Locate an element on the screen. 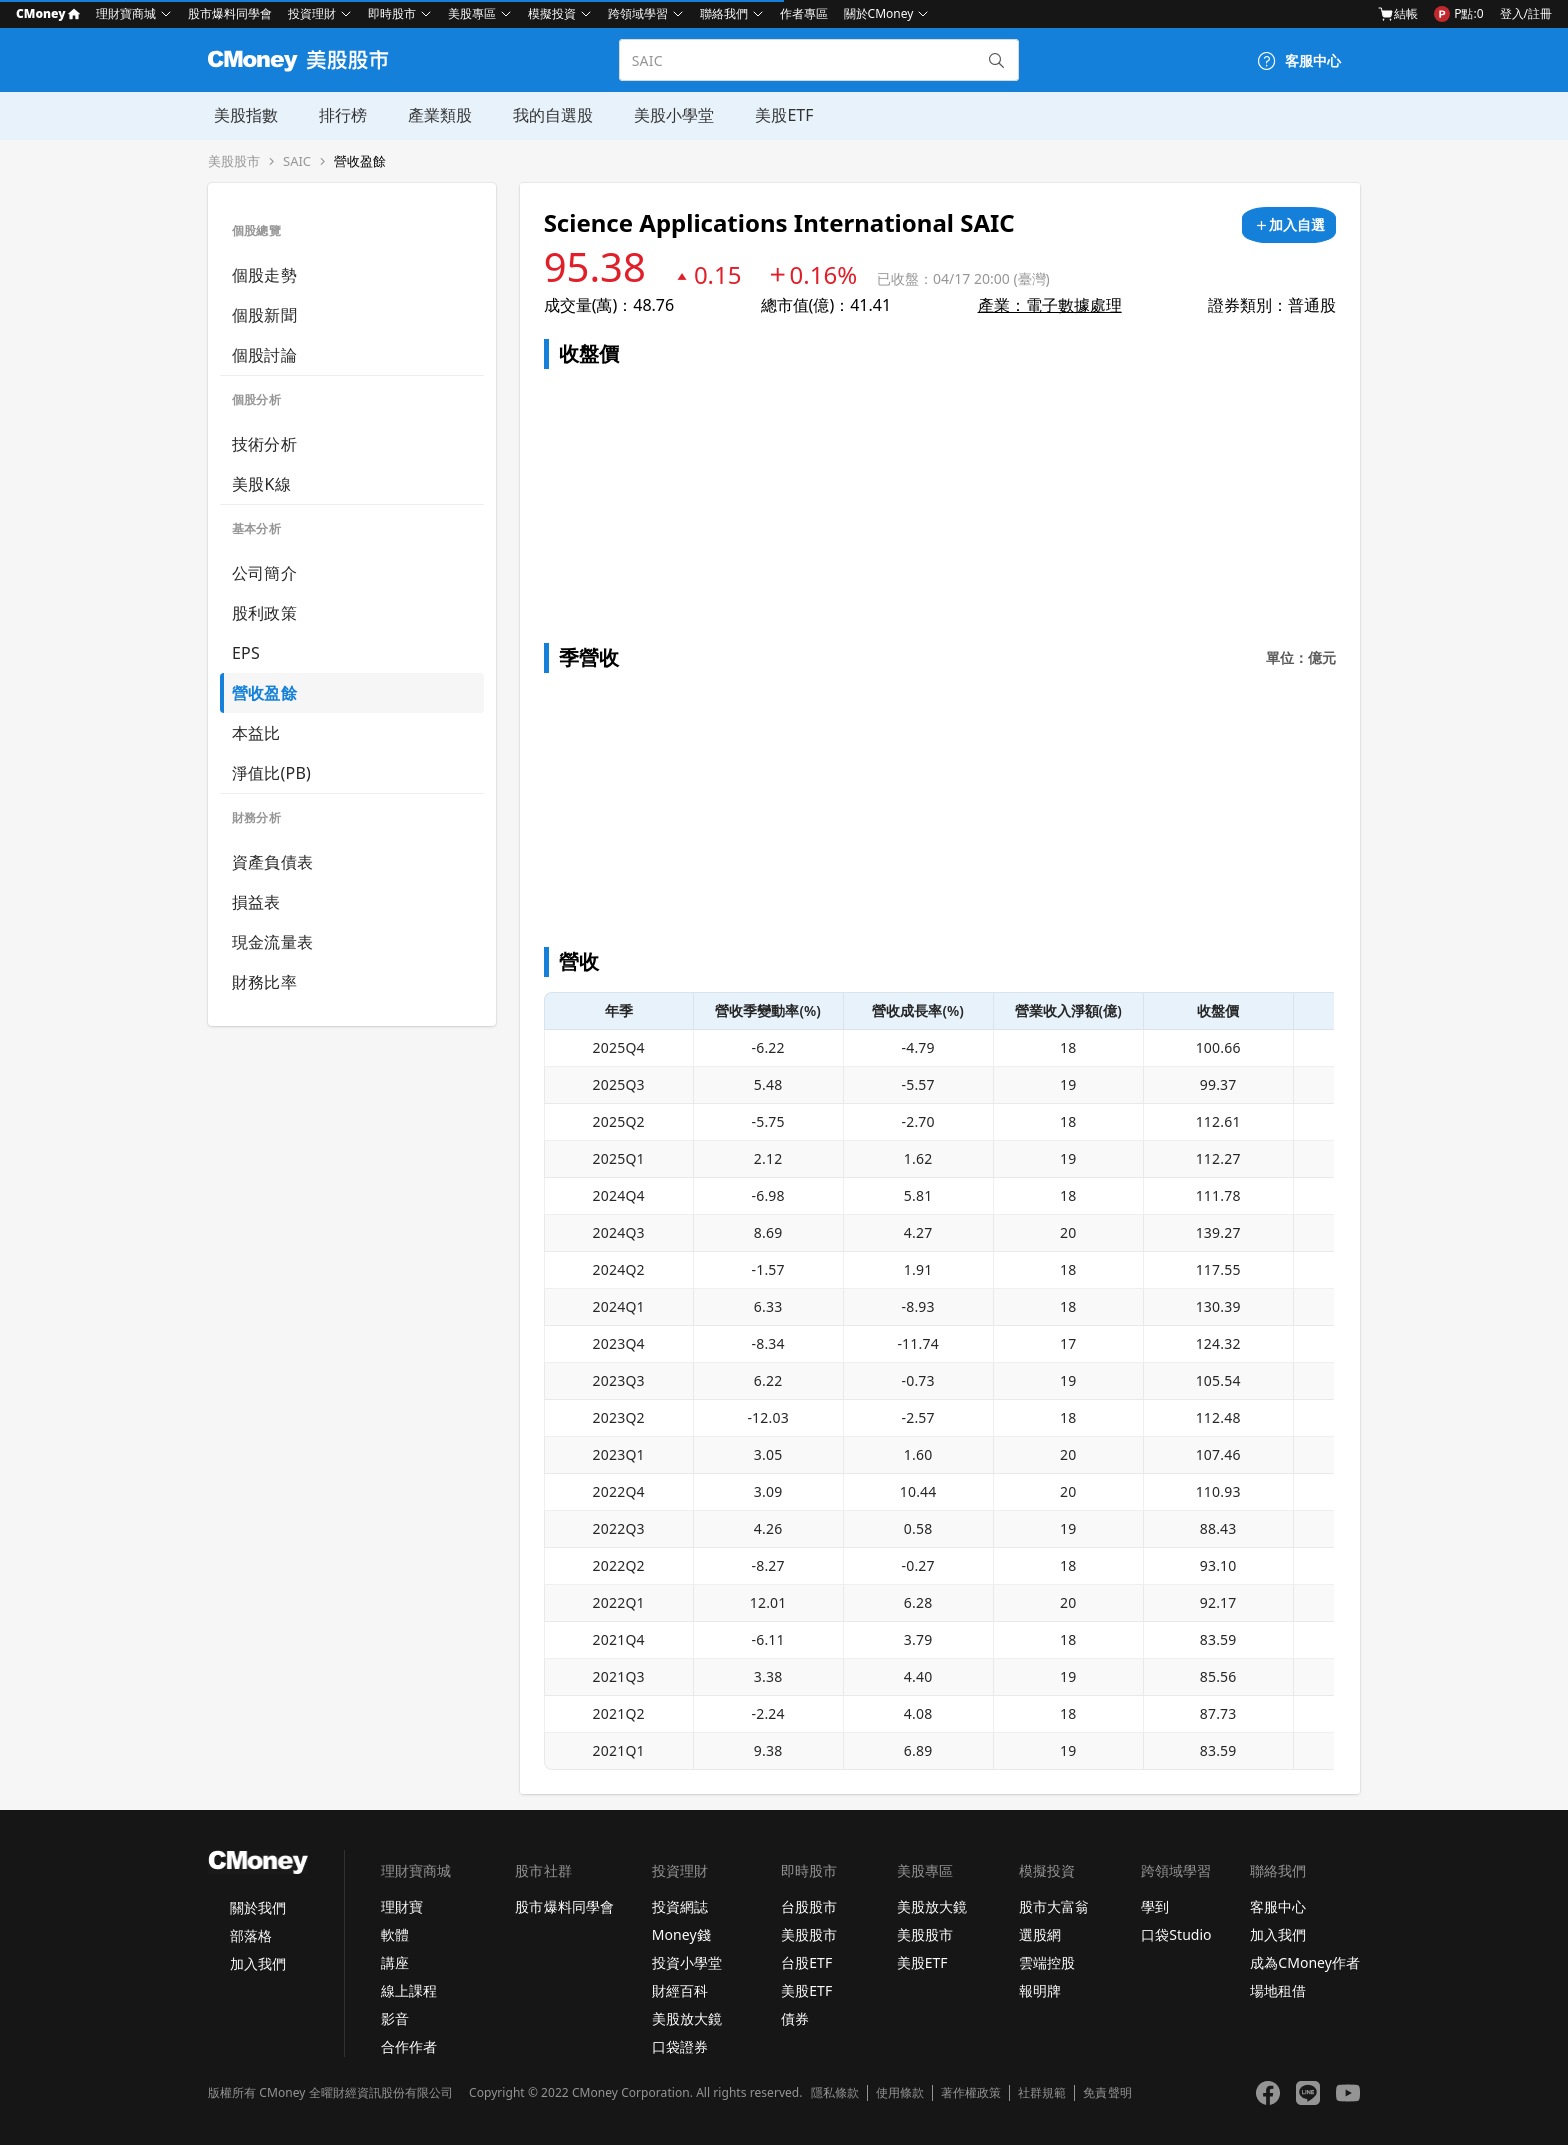  選股網 is located at coordinates (1040, 1934).